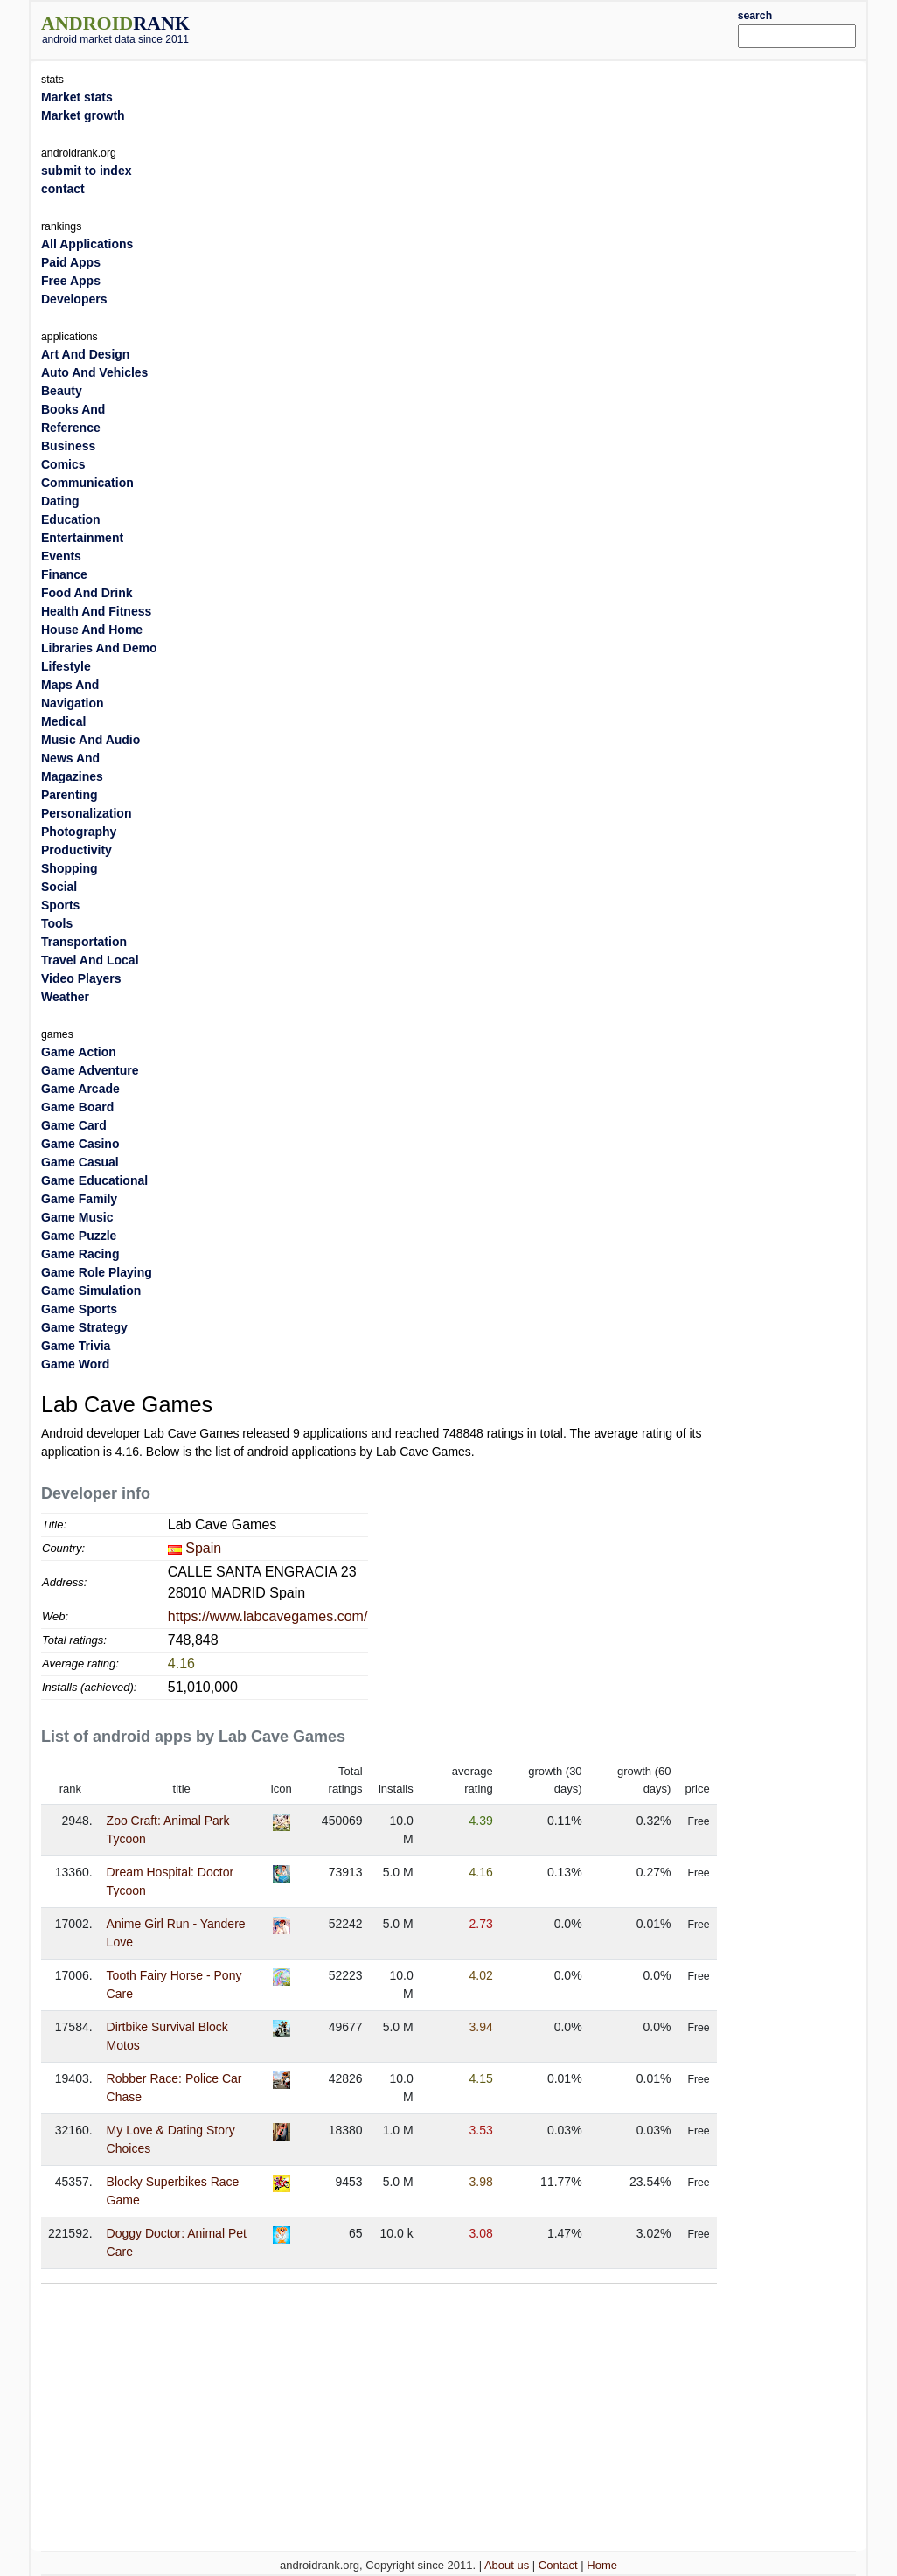 The width and height of the screenshot is (897, 2576). I want to click on Game Role Playing, so click(96, 1272).